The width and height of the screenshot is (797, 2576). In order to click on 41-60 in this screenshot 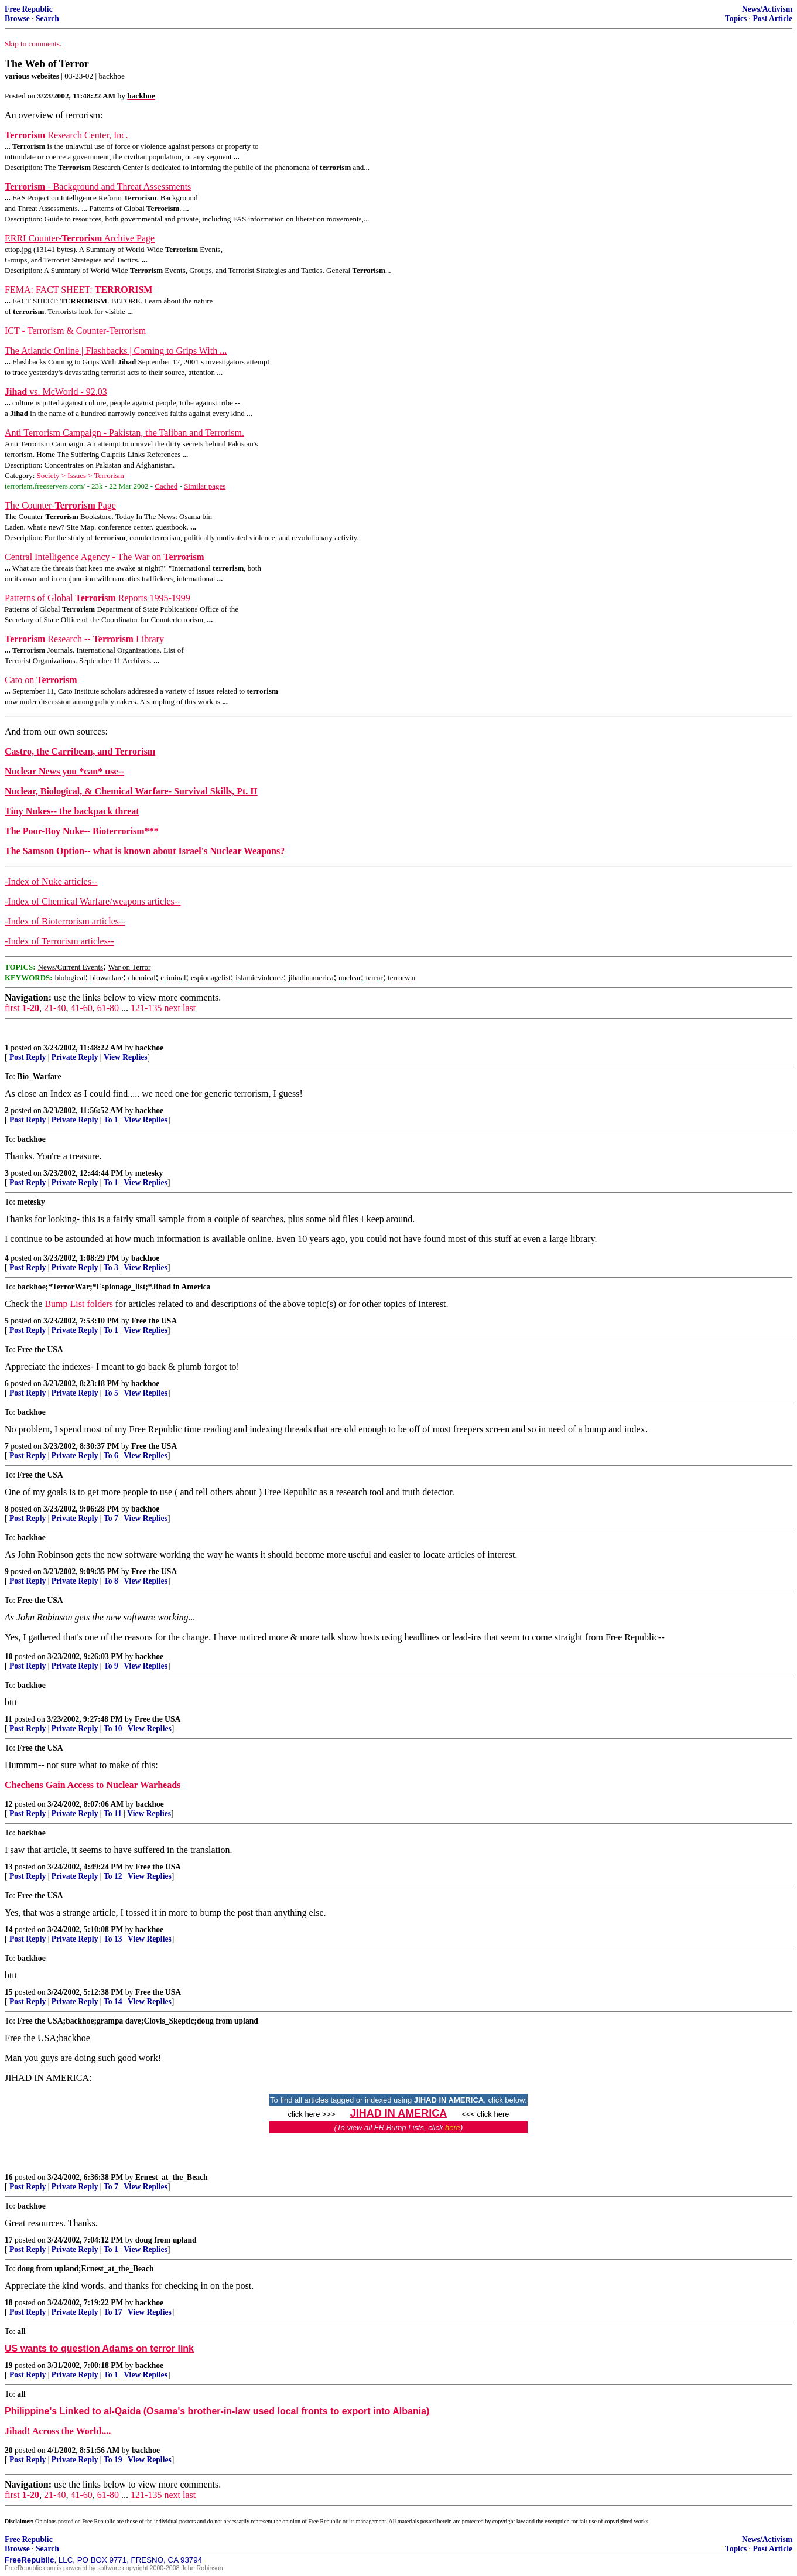, I will do `click(81, 1008)`.